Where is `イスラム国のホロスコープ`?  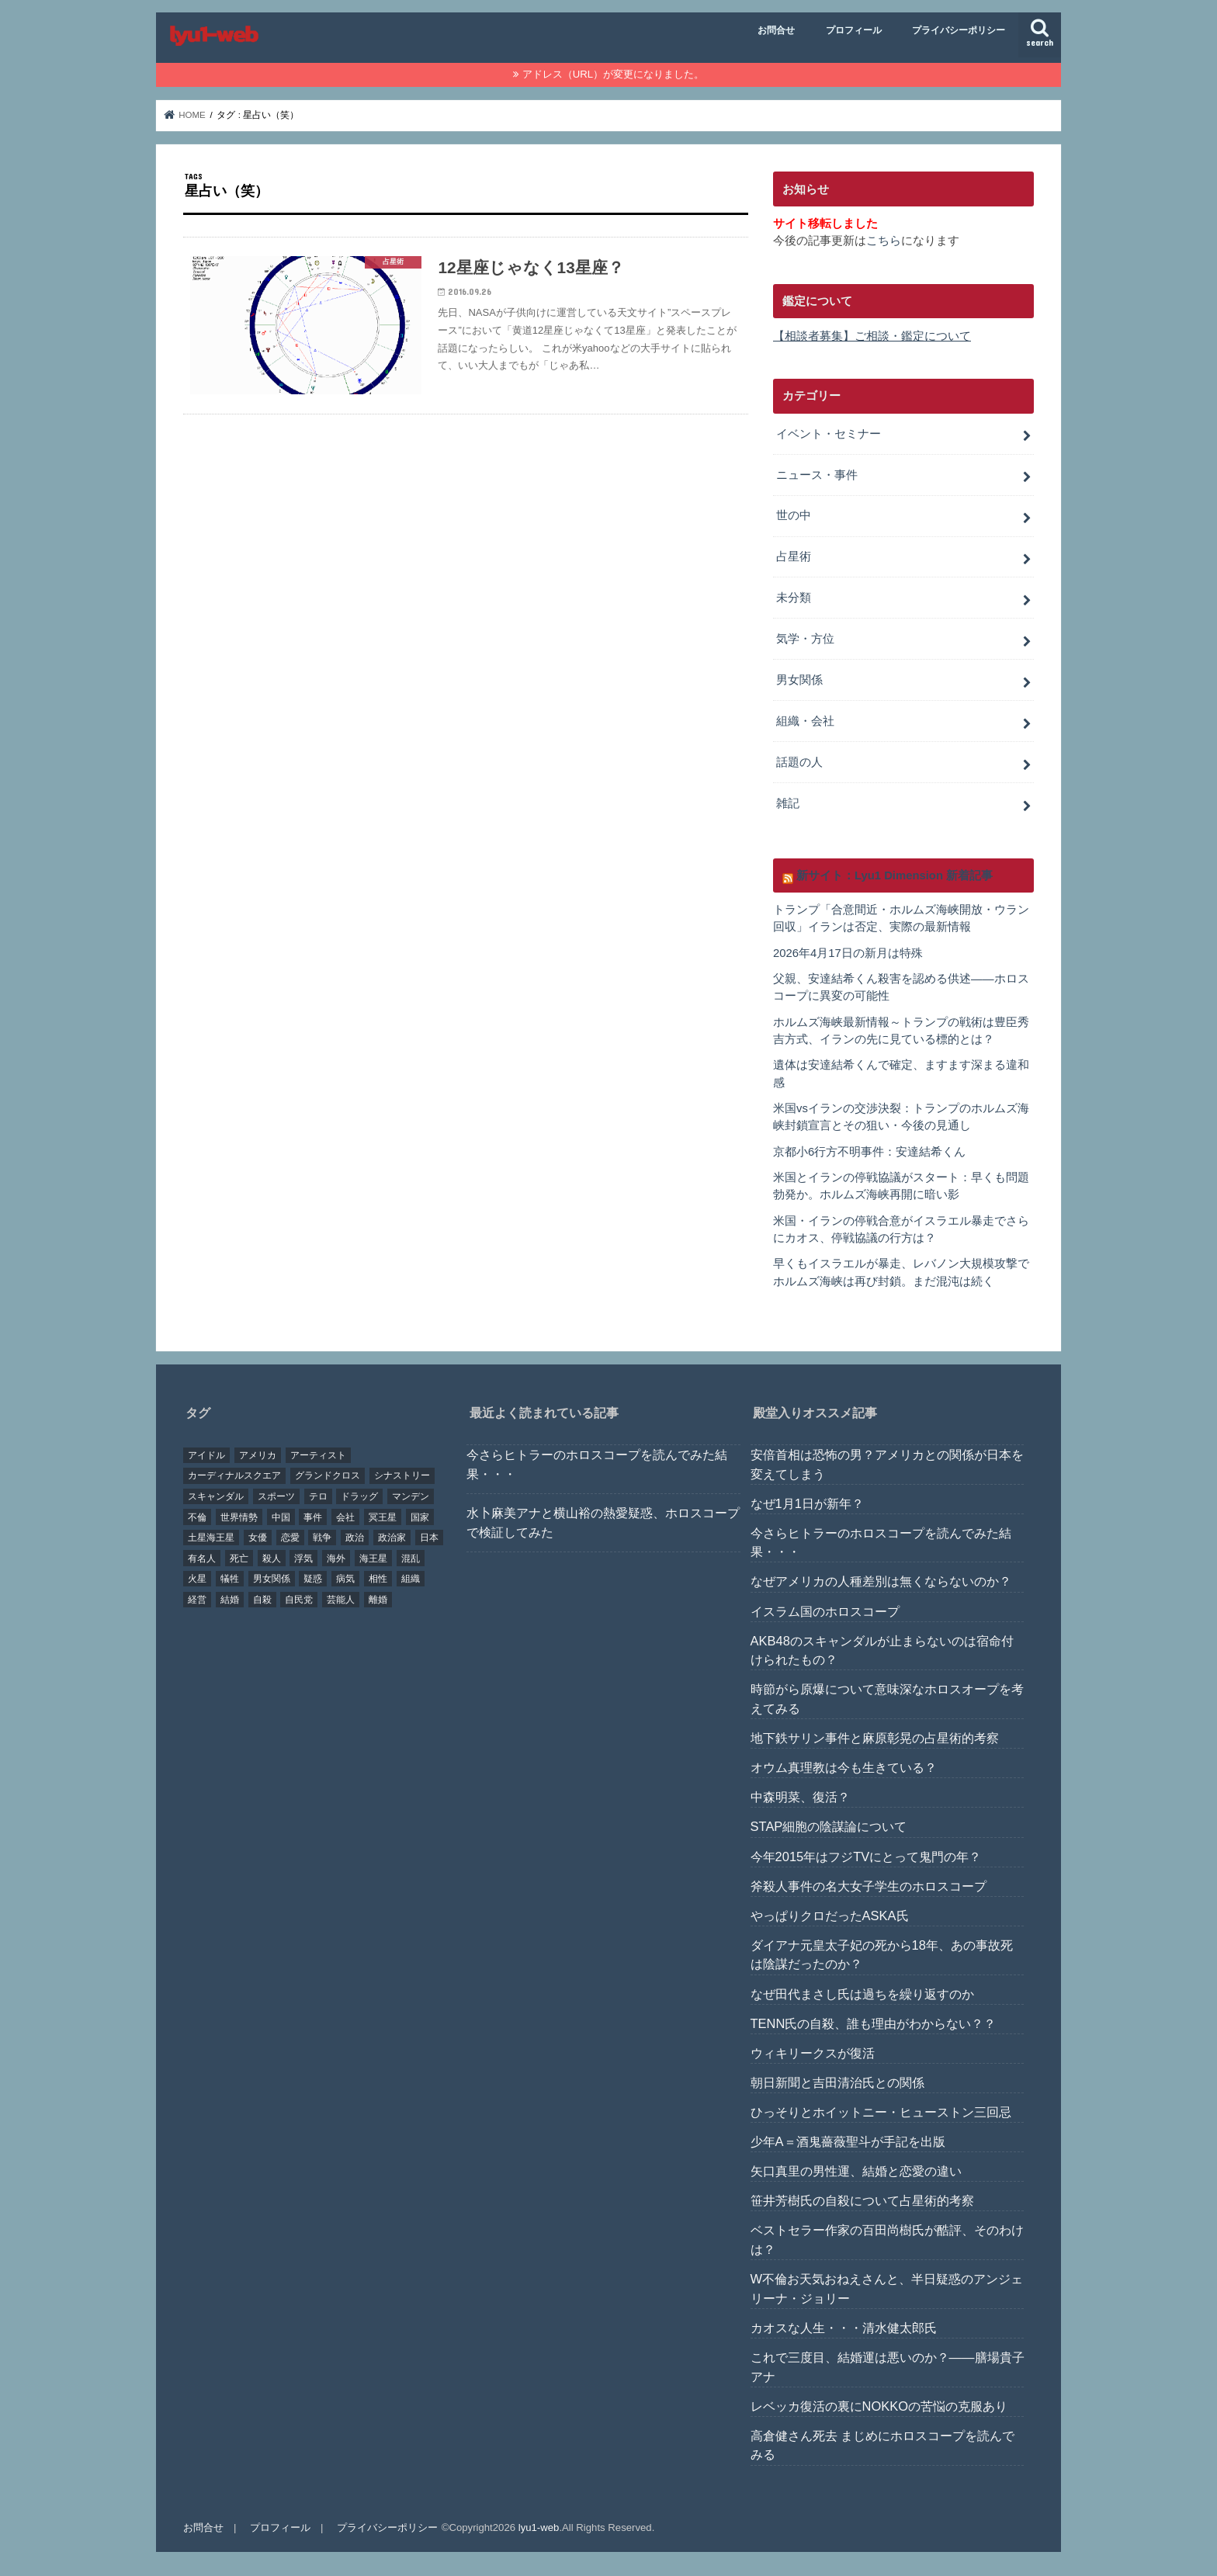 イスラム国のホロスコープ is located at coordinates (825, 1610).